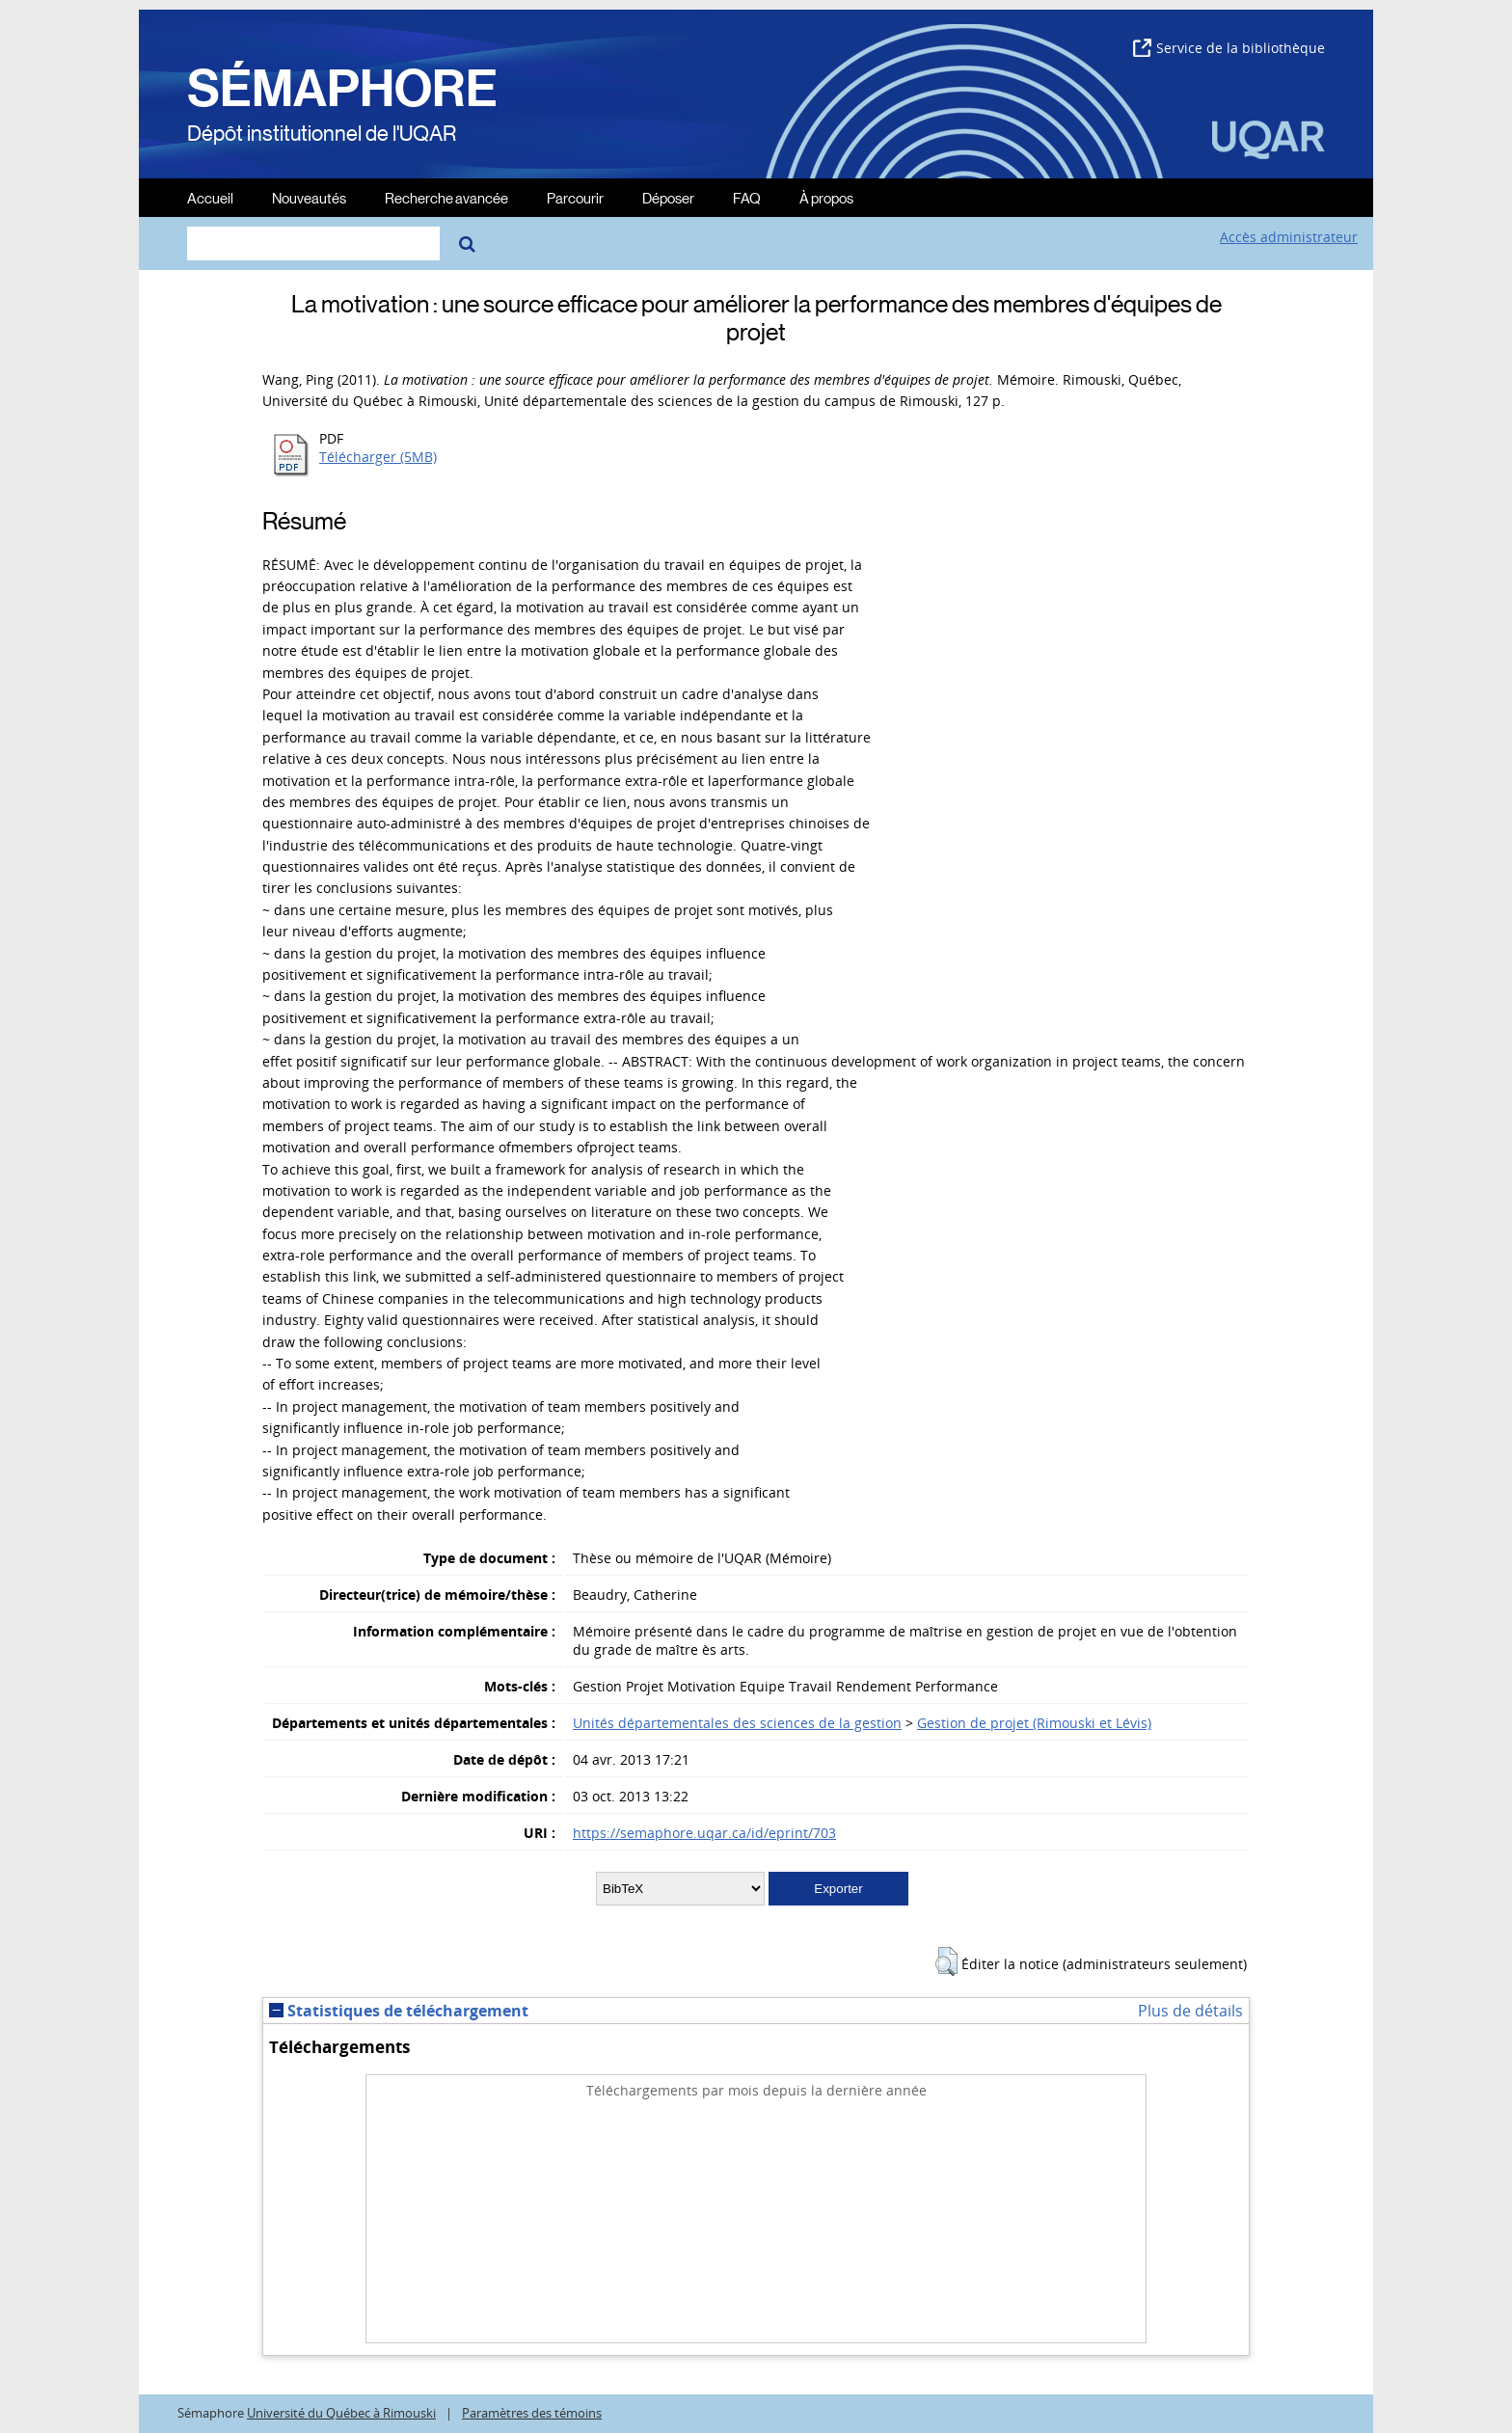  Describe the element at coordinates (1190, 2010) in the screenshot. I see `Plus de détails` at that location.